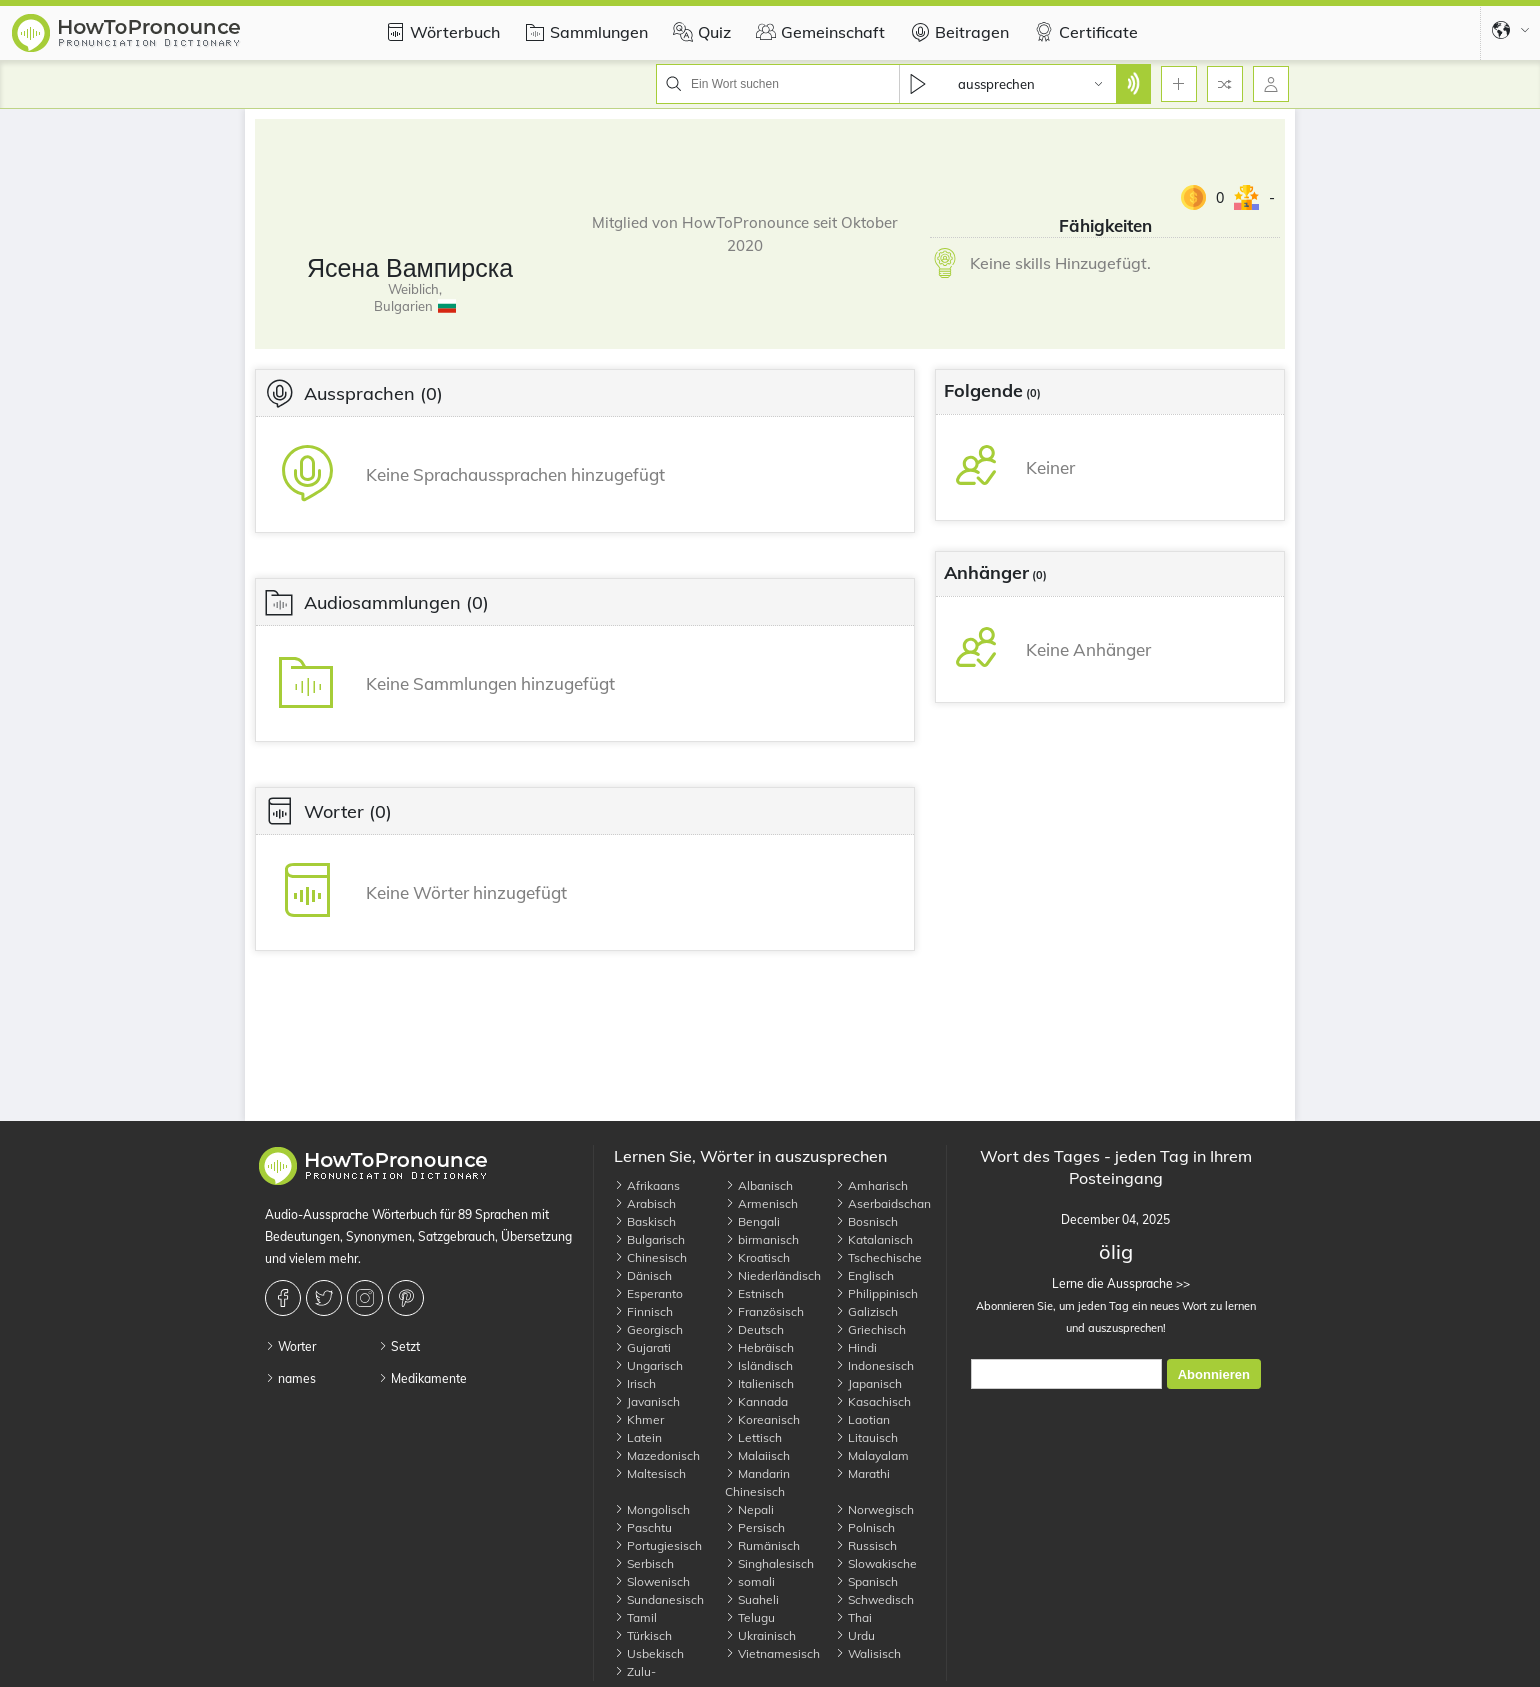  I want to click on Mazedonisch, so click(657, 1455).